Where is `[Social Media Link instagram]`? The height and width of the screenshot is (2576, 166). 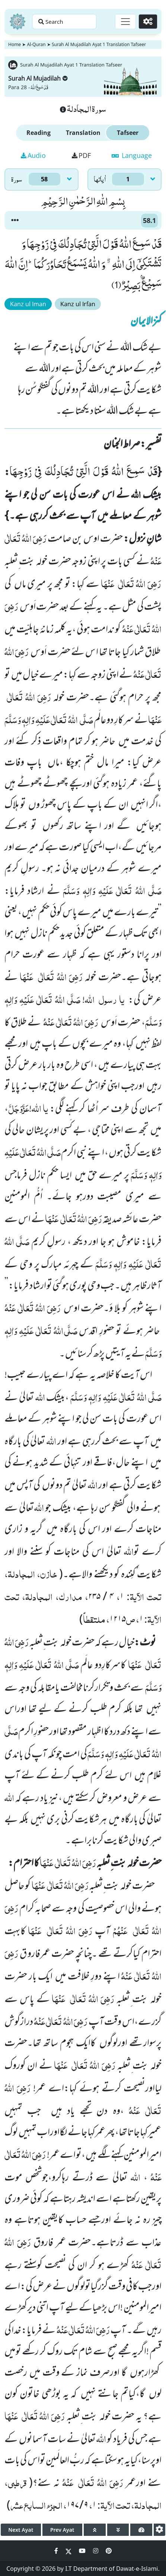
[Social Media Link instagram] is located at coordinates (96, 2551).